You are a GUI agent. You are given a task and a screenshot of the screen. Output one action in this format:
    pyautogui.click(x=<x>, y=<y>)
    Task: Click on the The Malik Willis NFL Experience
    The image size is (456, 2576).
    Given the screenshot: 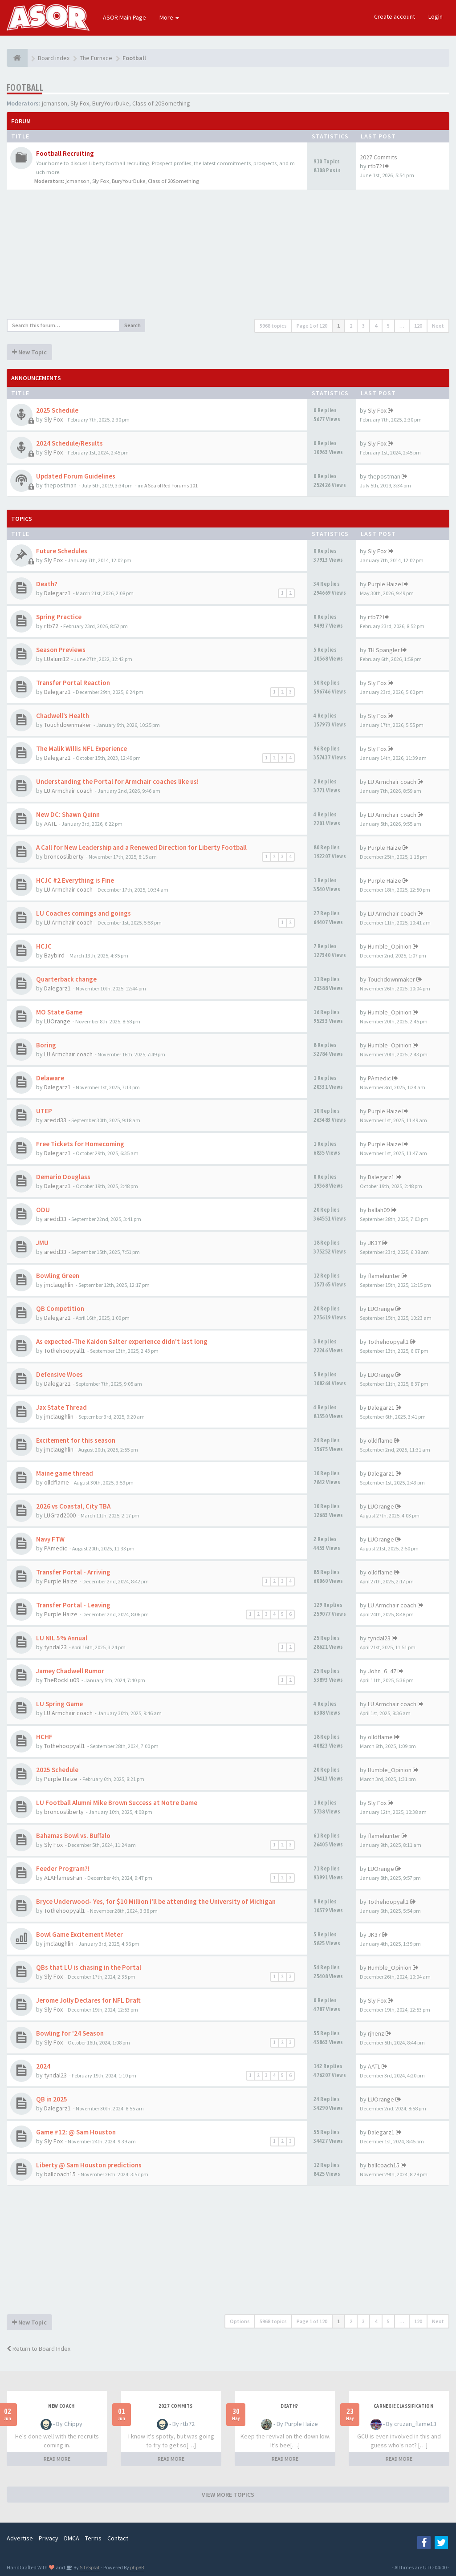 What is the action you would take?
    pyautogui.click(x=81, y=748)
    